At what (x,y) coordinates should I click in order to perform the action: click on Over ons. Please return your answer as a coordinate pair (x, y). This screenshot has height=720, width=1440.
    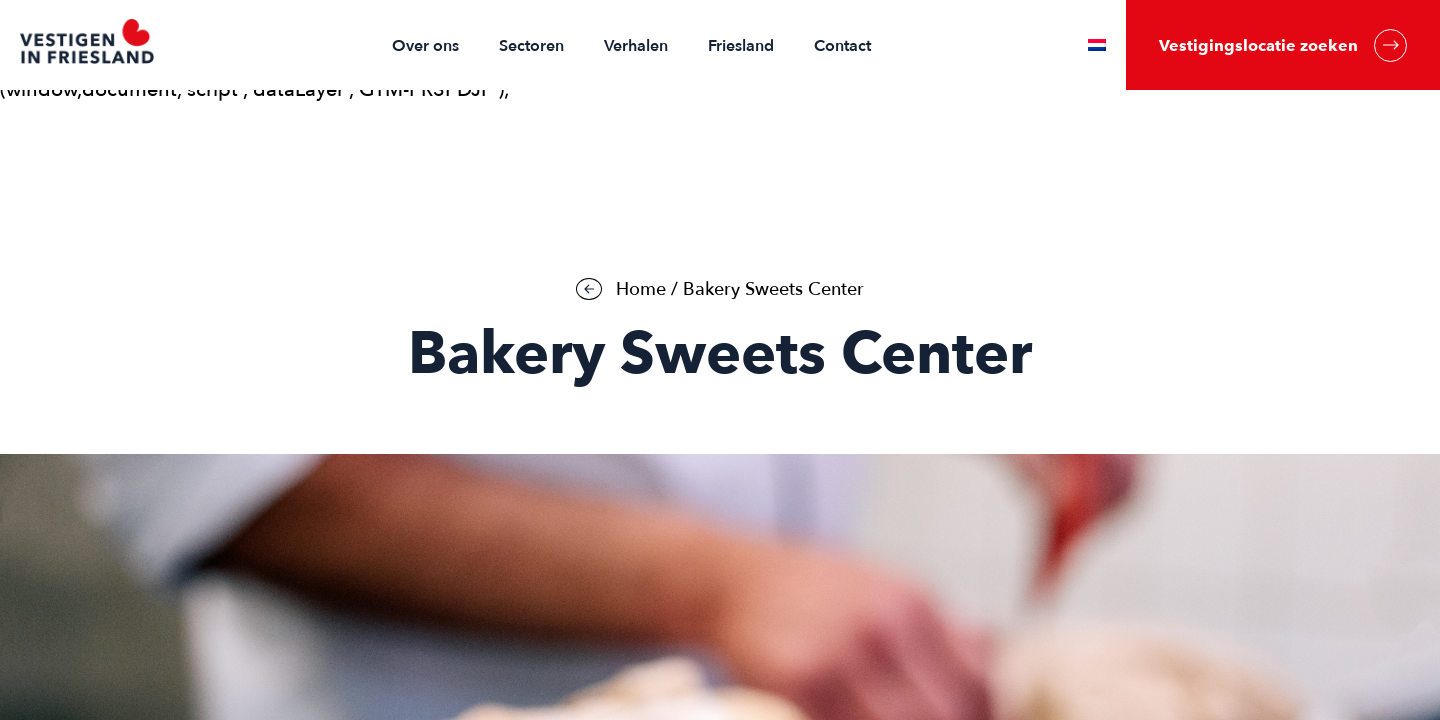
    Looking at the image, I should click on (425, 46).